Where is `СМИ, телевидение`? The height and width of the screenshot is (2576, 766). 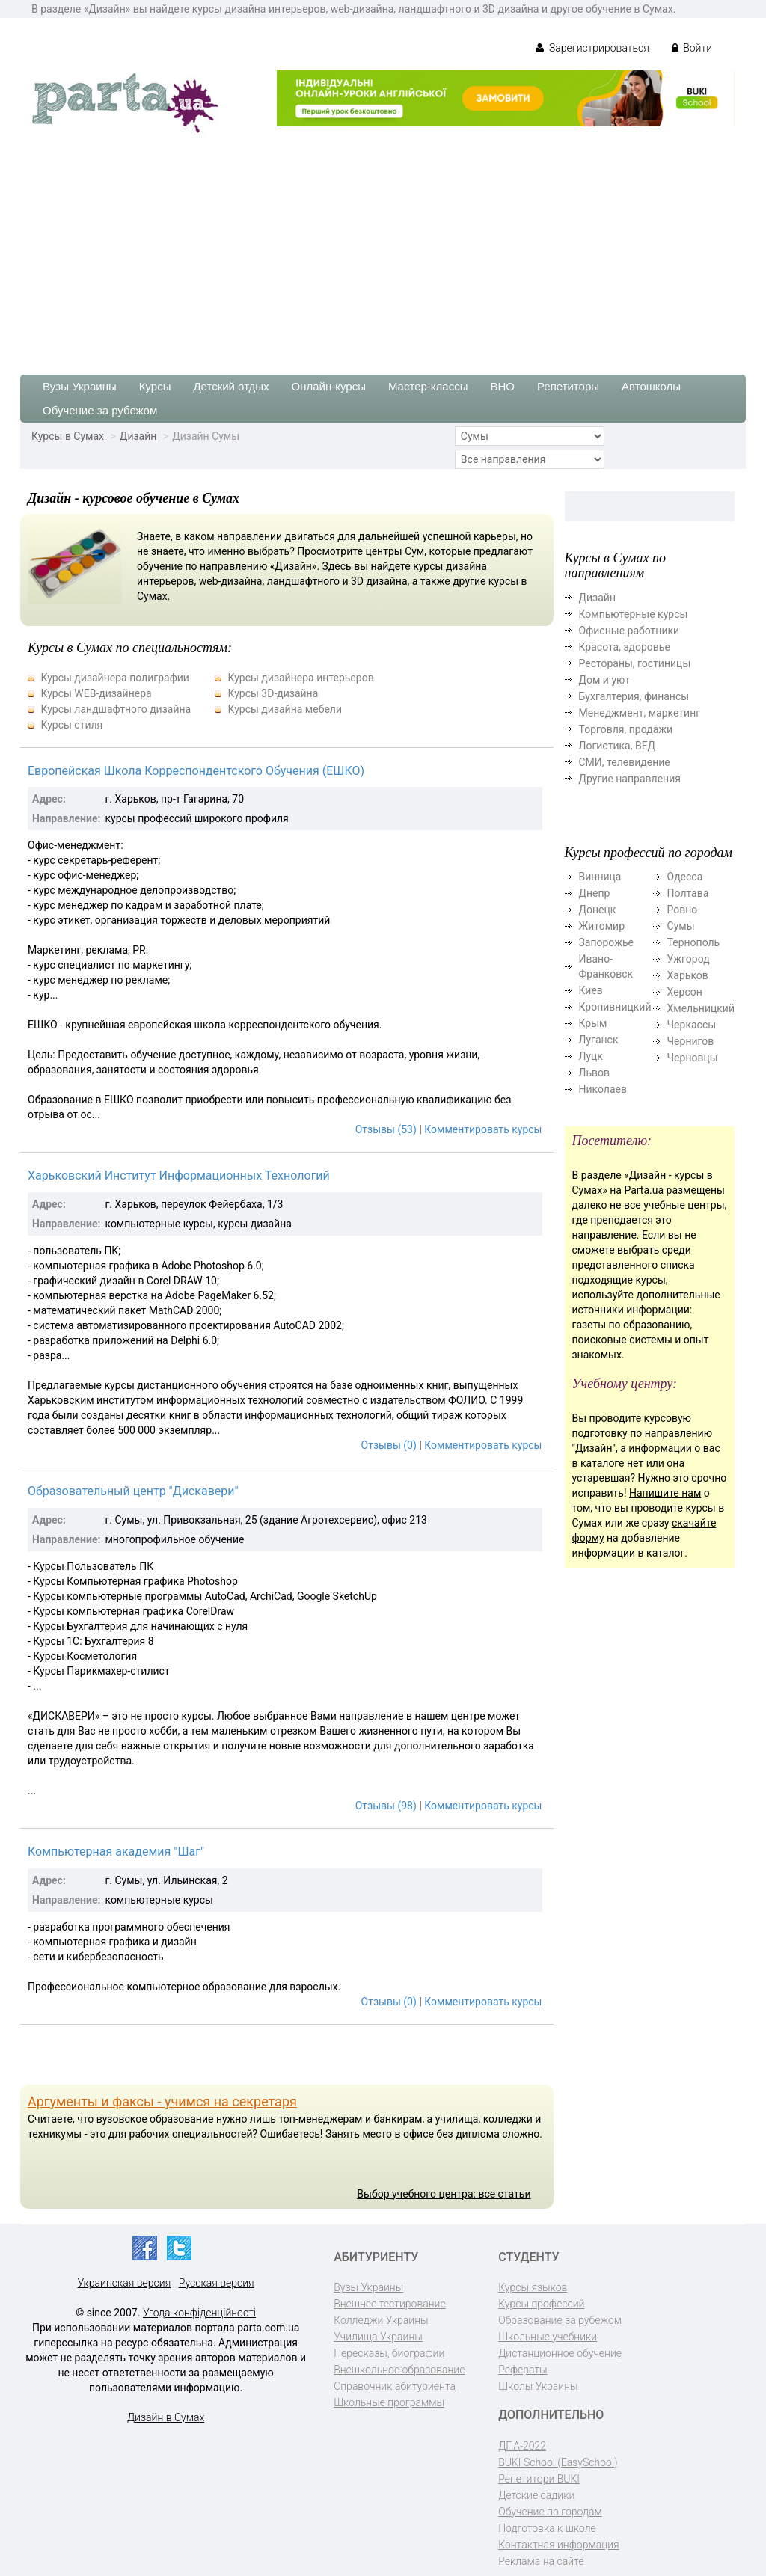
СМИ, телевидение is located at coordinates (624, 762).